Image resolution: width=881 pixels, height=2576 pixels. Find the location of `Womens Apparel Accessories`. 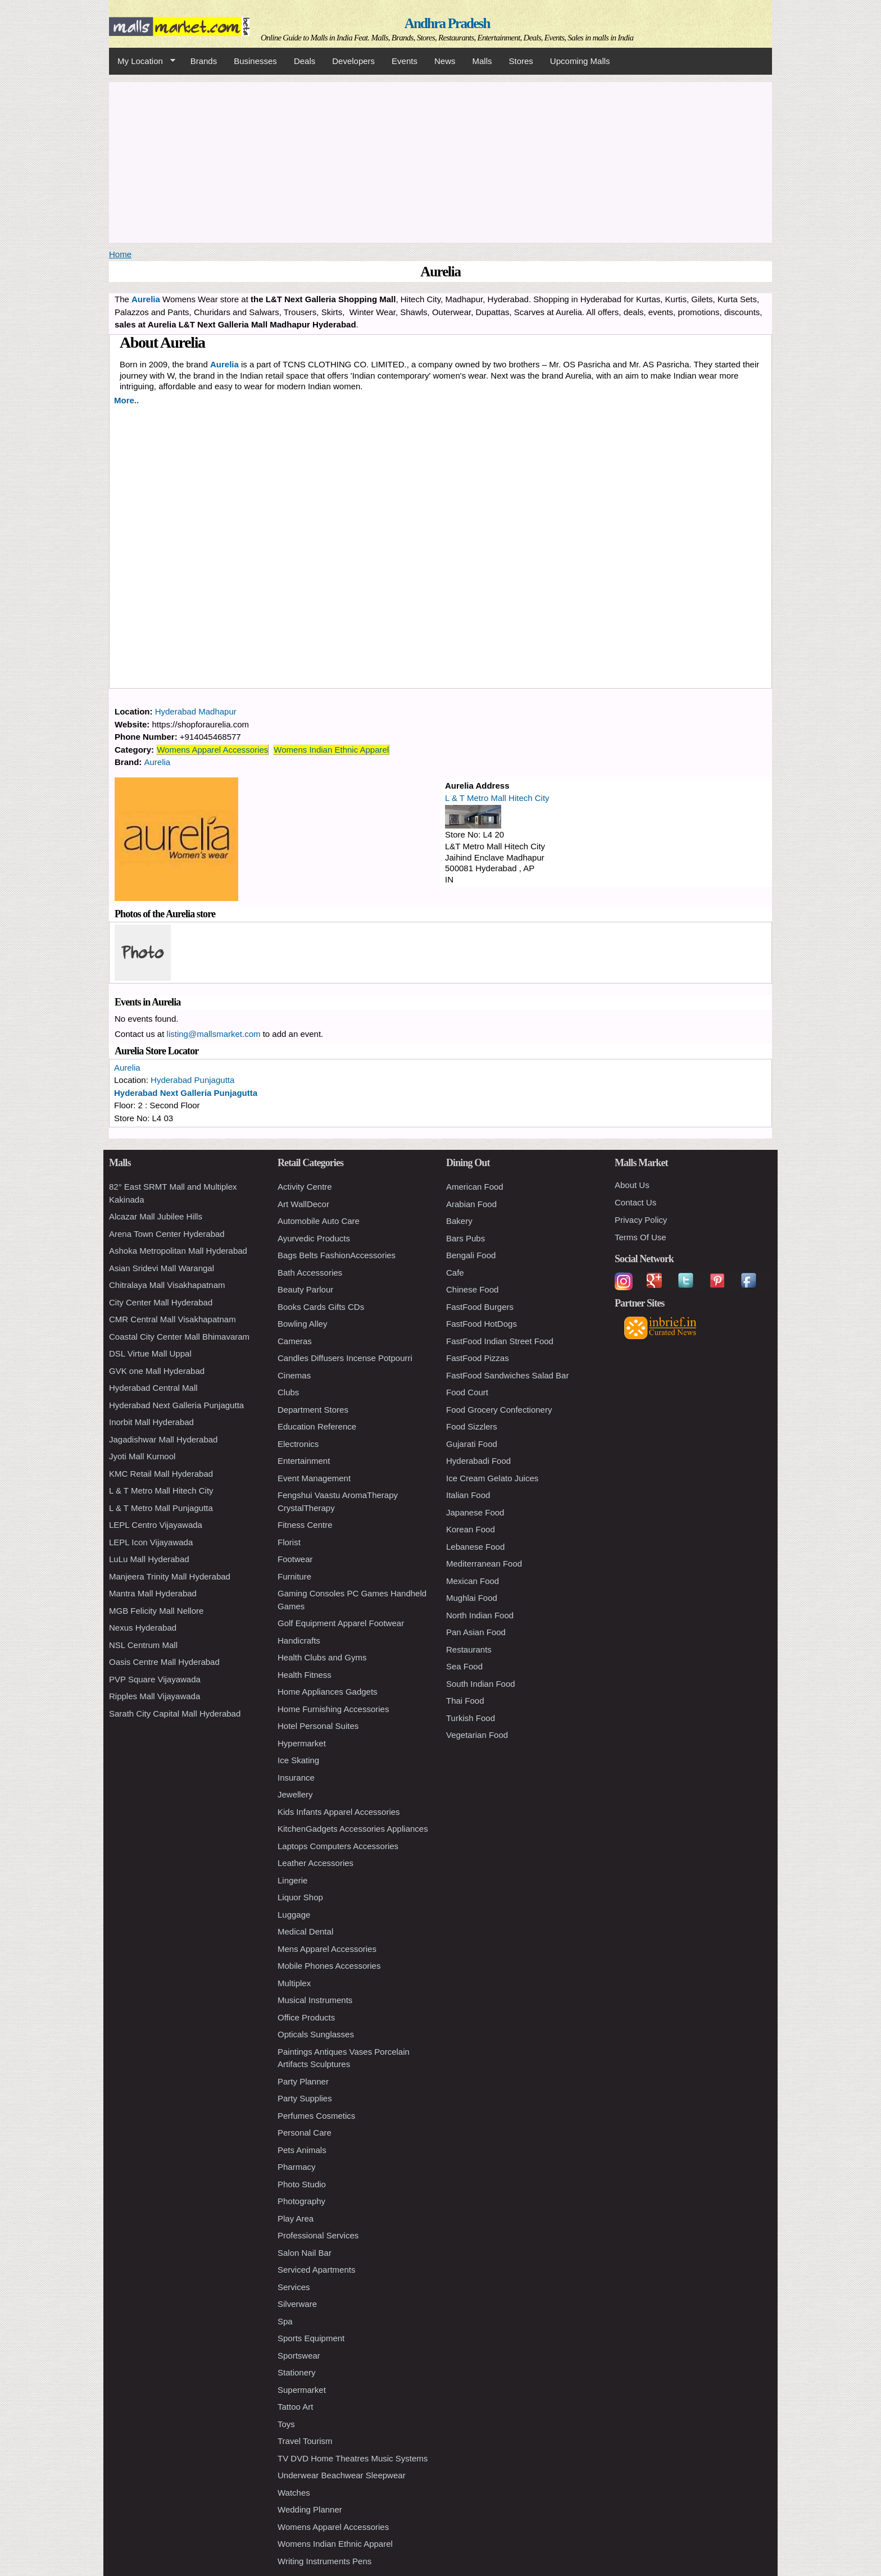

Womens Apparel Accessories is located at coordinates (212, 749).